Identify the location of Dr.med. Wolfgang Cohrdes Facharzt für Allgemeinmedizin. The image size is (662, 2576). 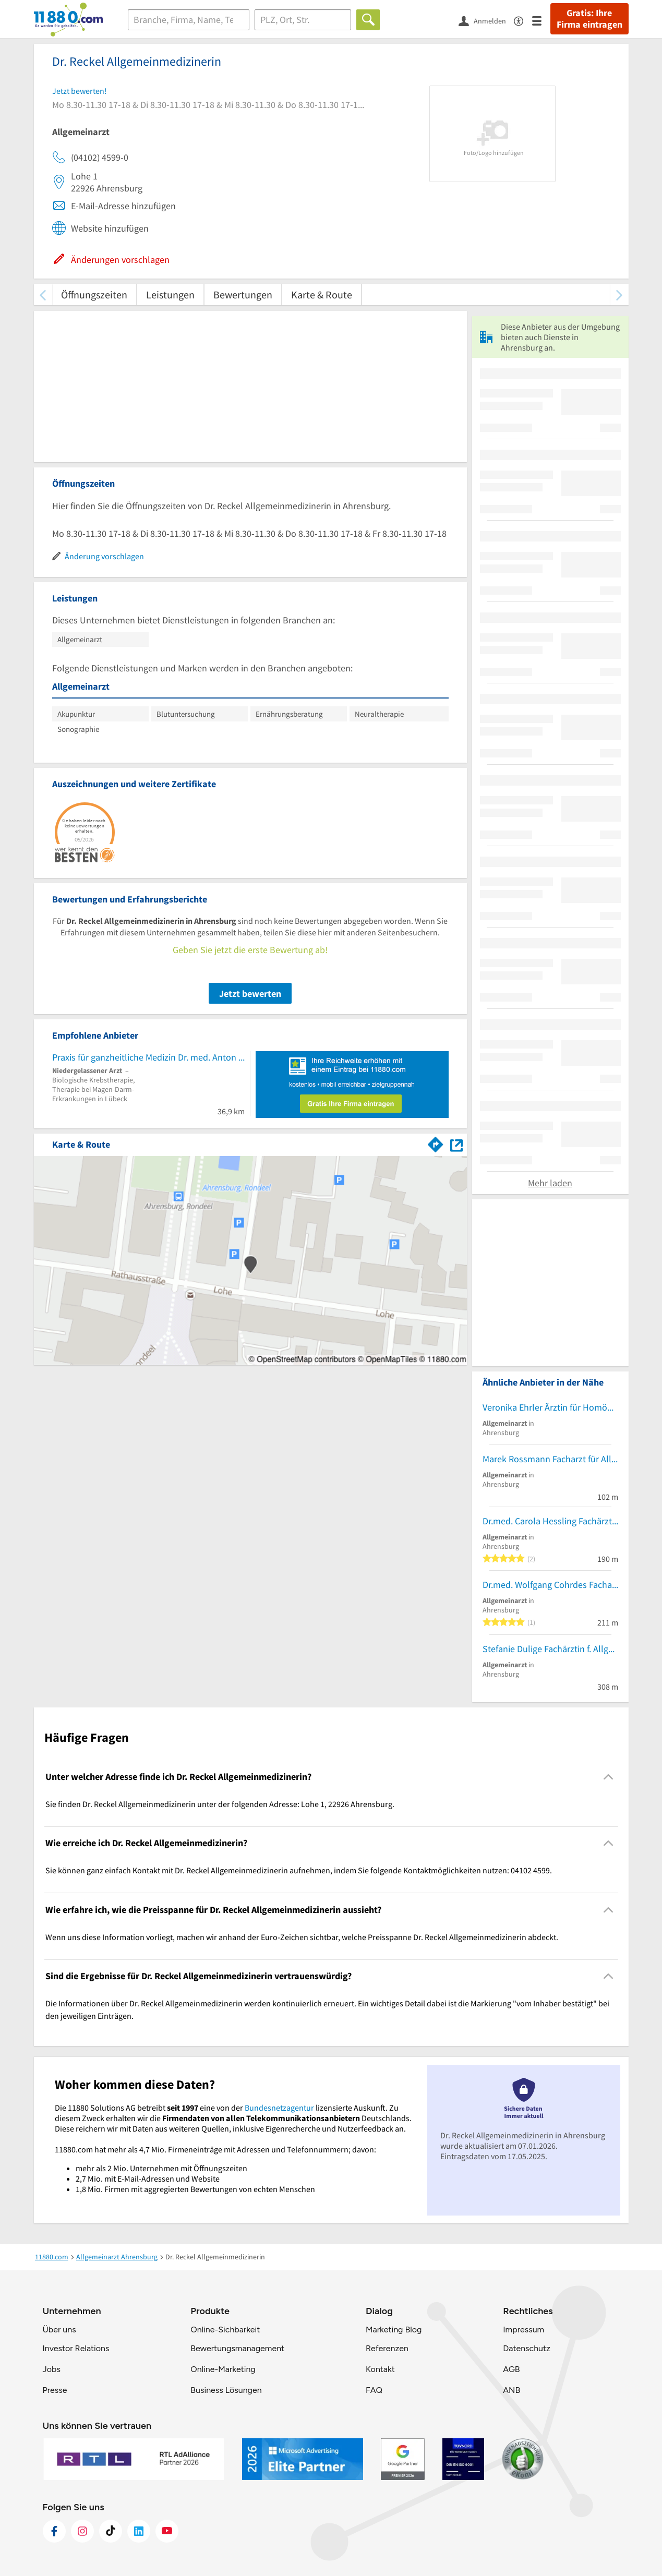
(550, 1585).